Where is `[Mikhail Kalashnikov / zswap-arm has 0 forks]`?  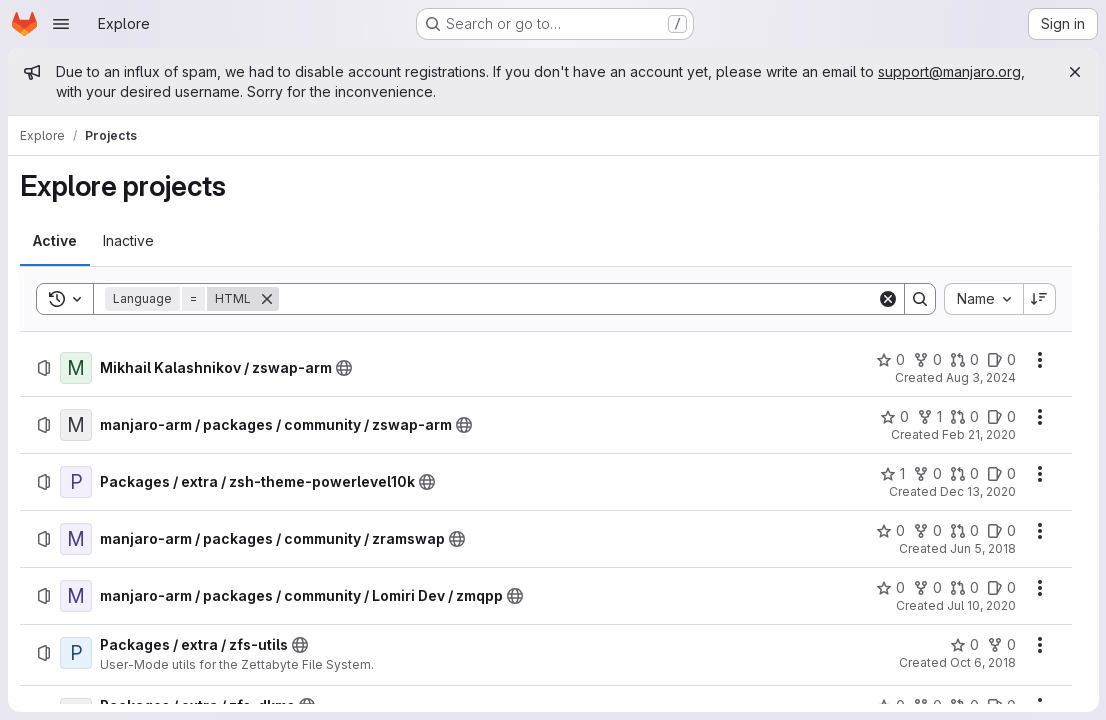 [Mikhail Kalashnikov / zswap-arm has 0 forks] is located at coordinates (926, 360).